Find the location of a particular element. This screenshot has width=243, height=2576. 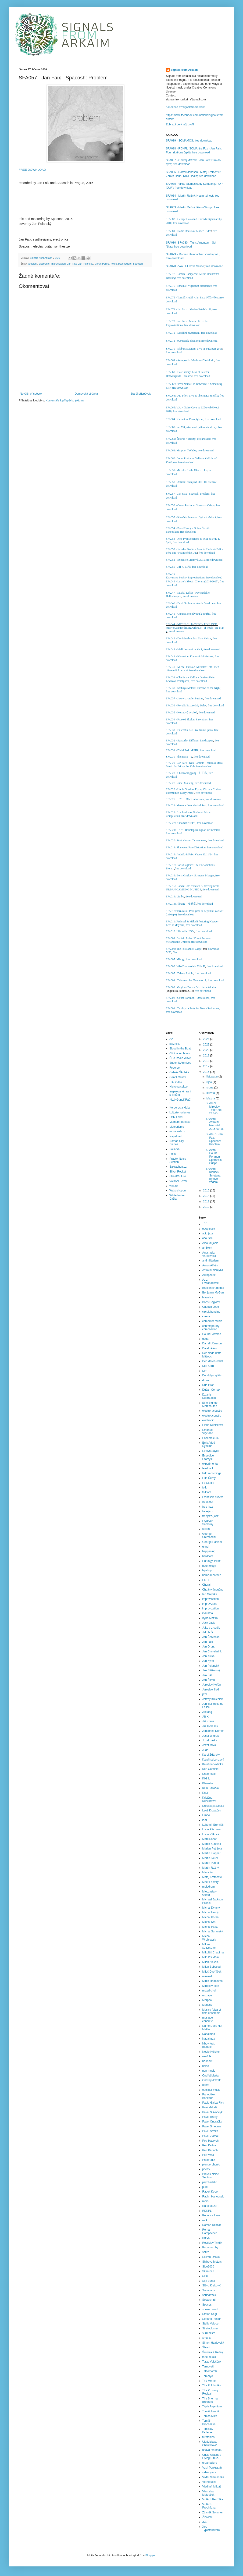

SFA025 - ~ˇ^ˇ~ - Oběti netolismu is located at coordinates (185, 799).